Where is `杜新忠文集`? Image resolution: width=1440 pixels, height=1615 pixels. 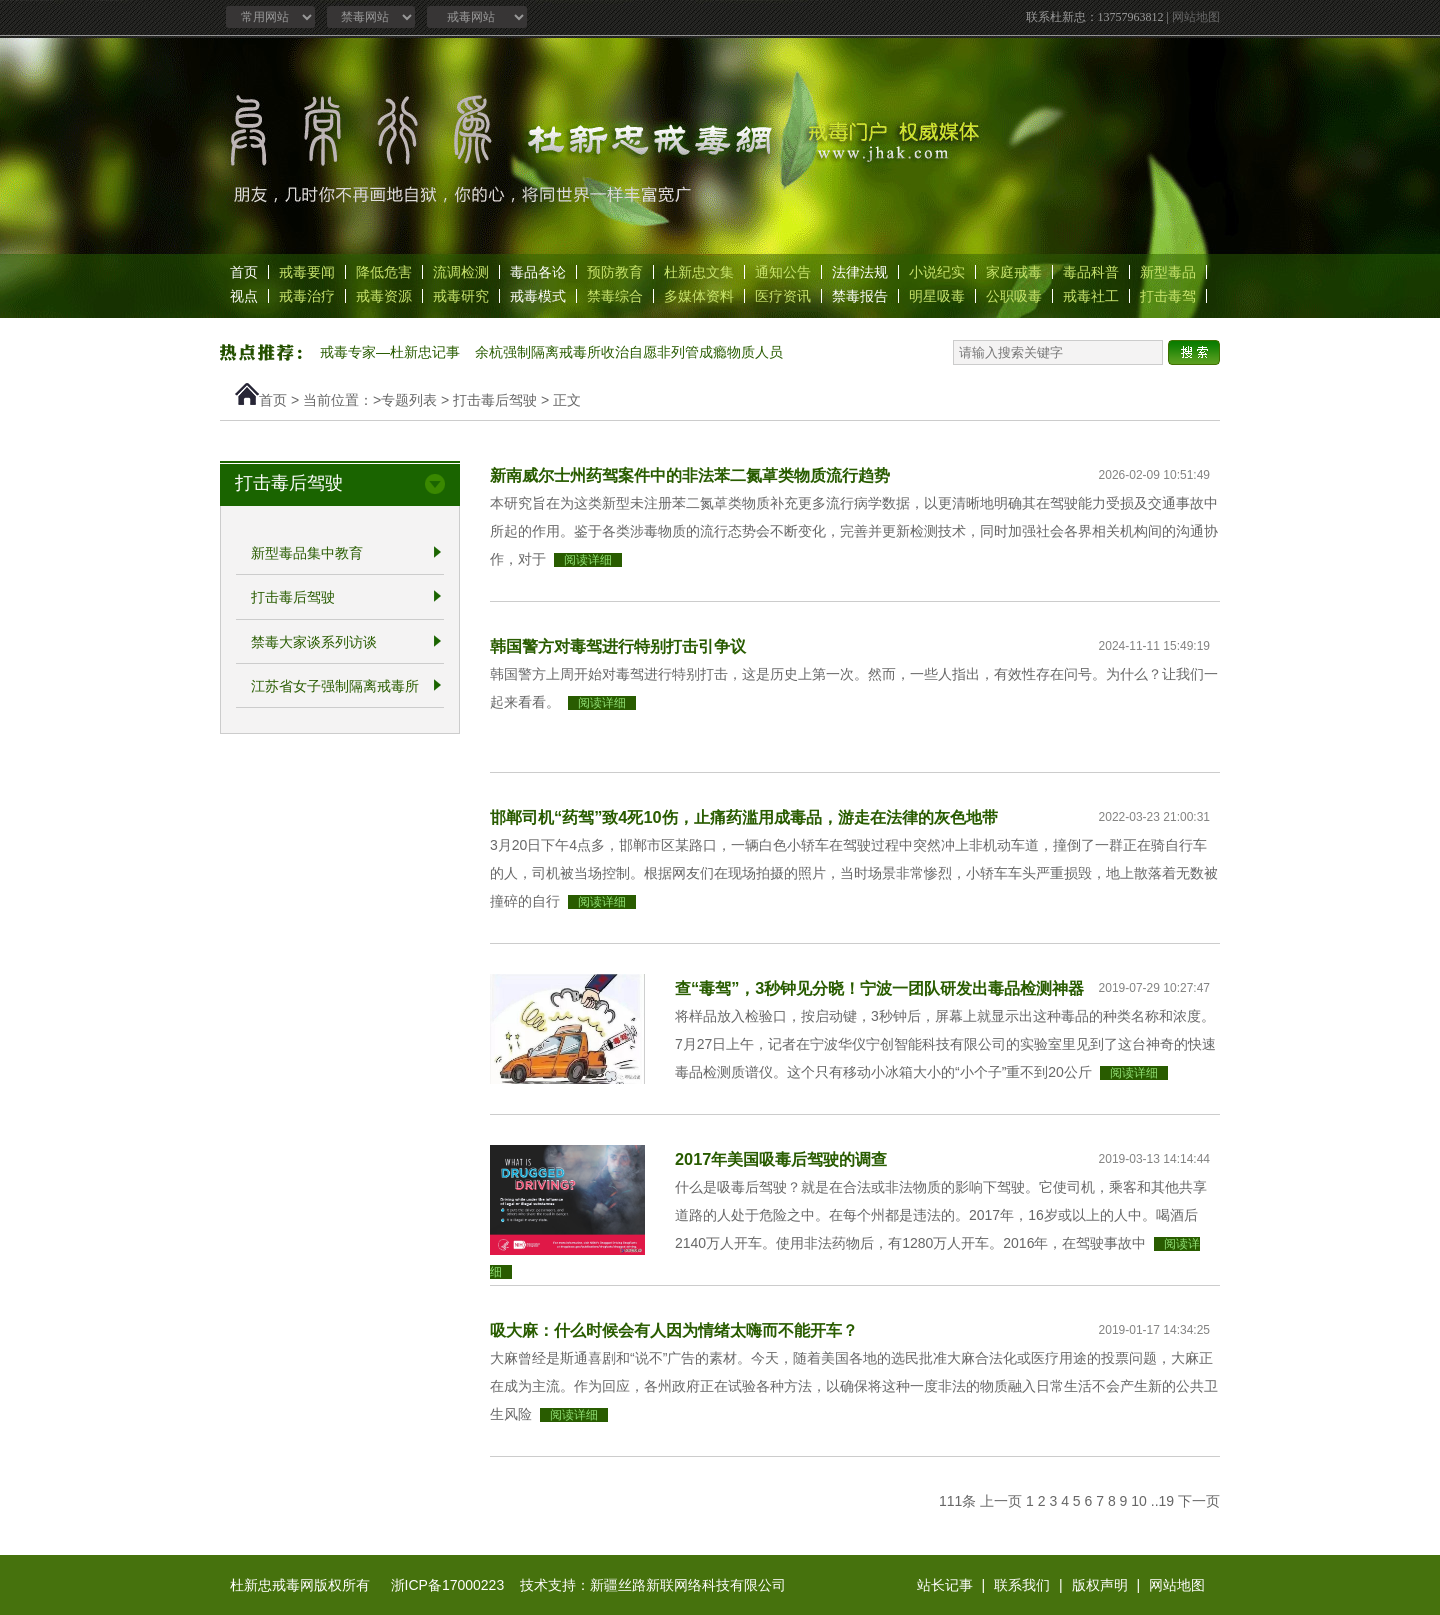
杜新忠文集 is located at coordinates (699, 272).